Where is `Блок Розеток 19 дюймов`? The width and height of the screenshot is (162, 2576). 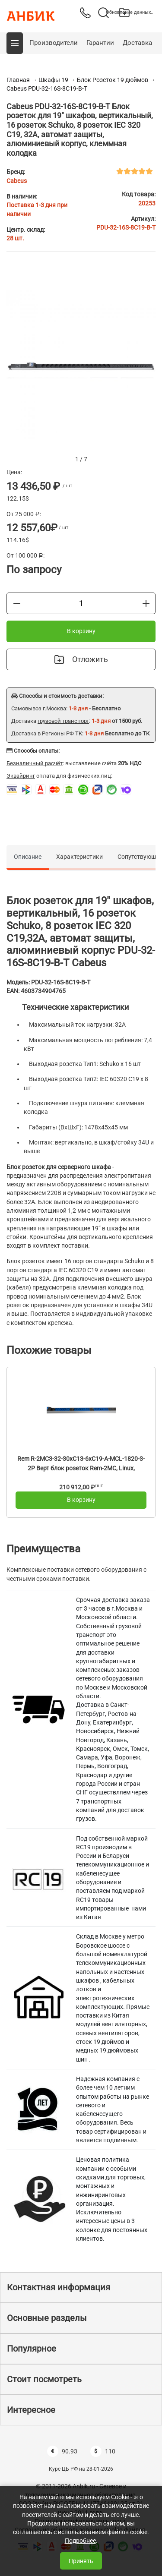
Блок Розеток 19 дюймов is located at coordinates (112, 79).